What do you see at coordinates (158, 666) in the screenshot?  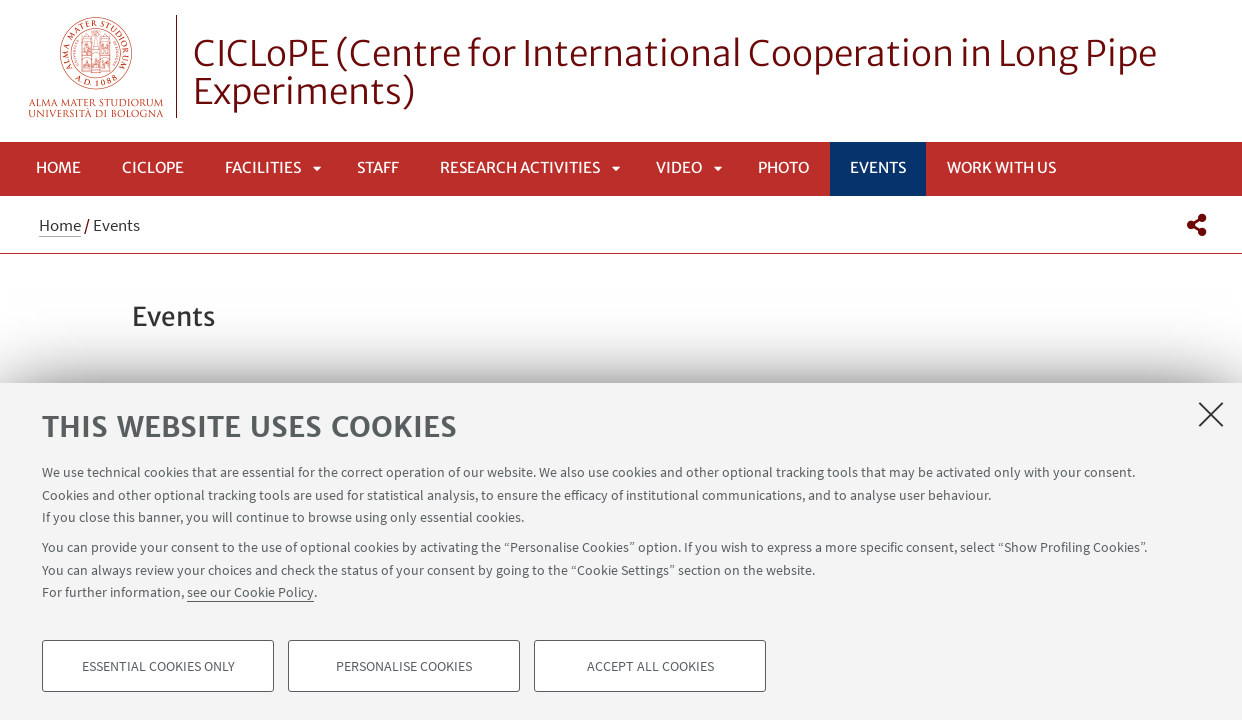 I see `Essential cookies only` at bounding box center [158, 666].